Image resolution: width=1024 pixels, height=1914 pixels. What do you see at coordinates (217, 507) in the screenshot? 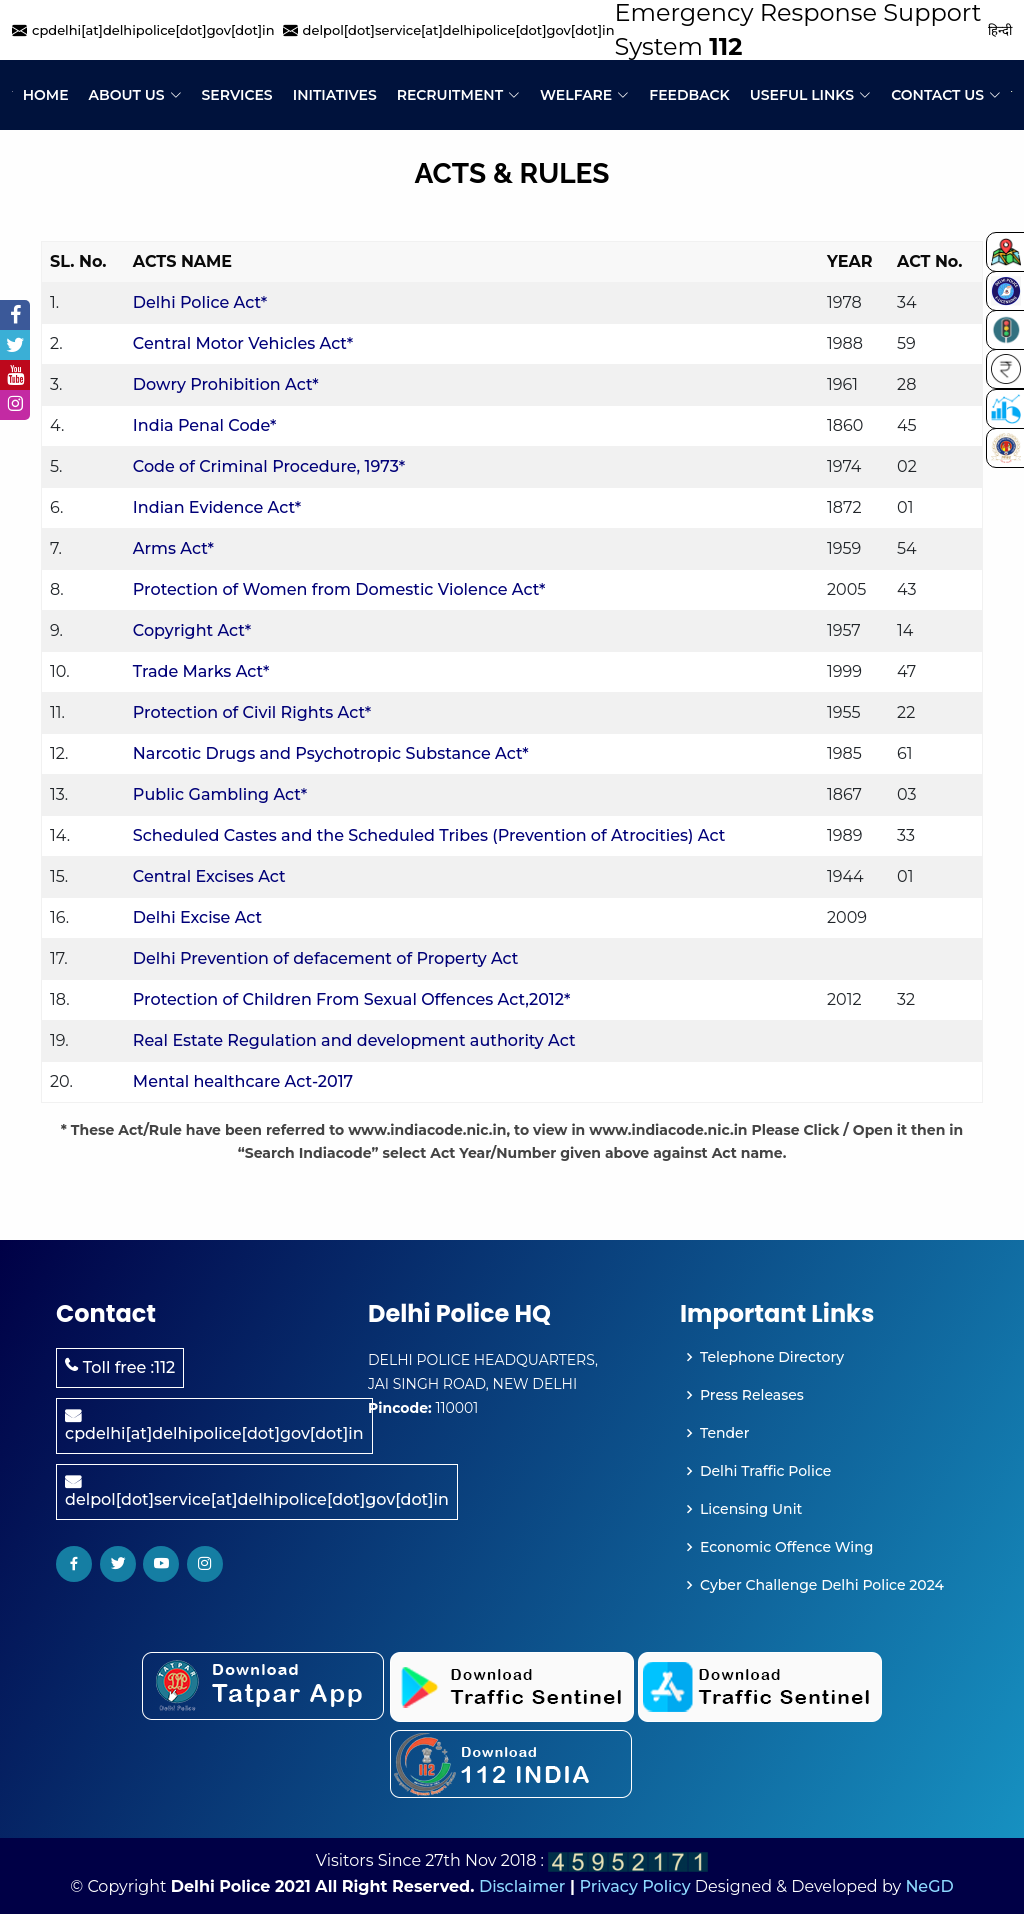
I see `Indian Evidence Act*` at bounding box center [217, 507].